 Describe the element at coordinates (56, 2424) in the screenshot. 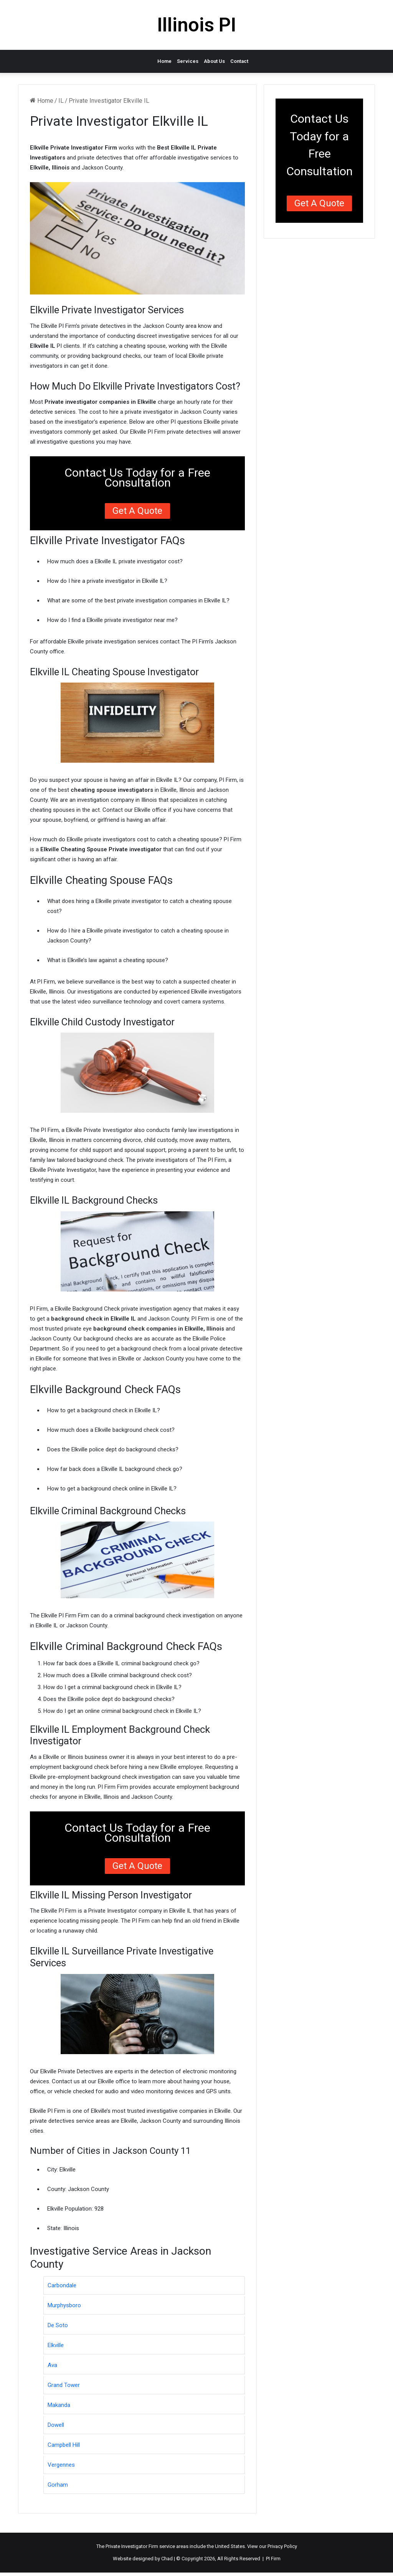

I see `Dowell` at that location.